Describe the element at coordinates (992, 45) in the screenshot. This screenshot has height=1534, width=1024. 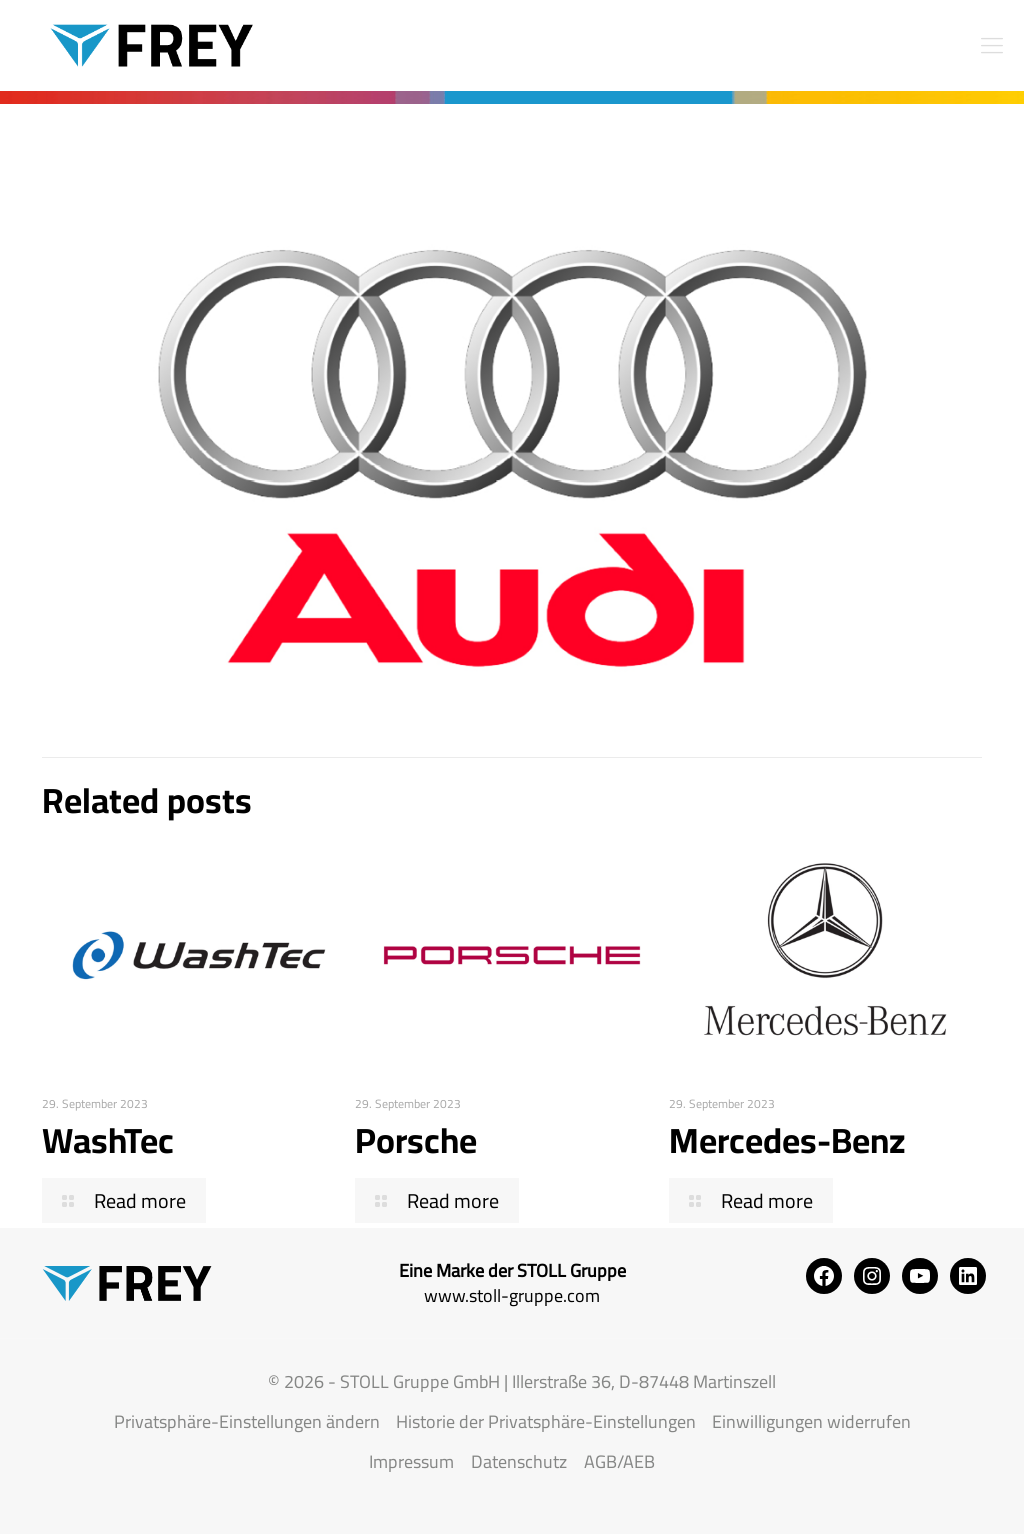
I see `[mobile menu]` at that location.